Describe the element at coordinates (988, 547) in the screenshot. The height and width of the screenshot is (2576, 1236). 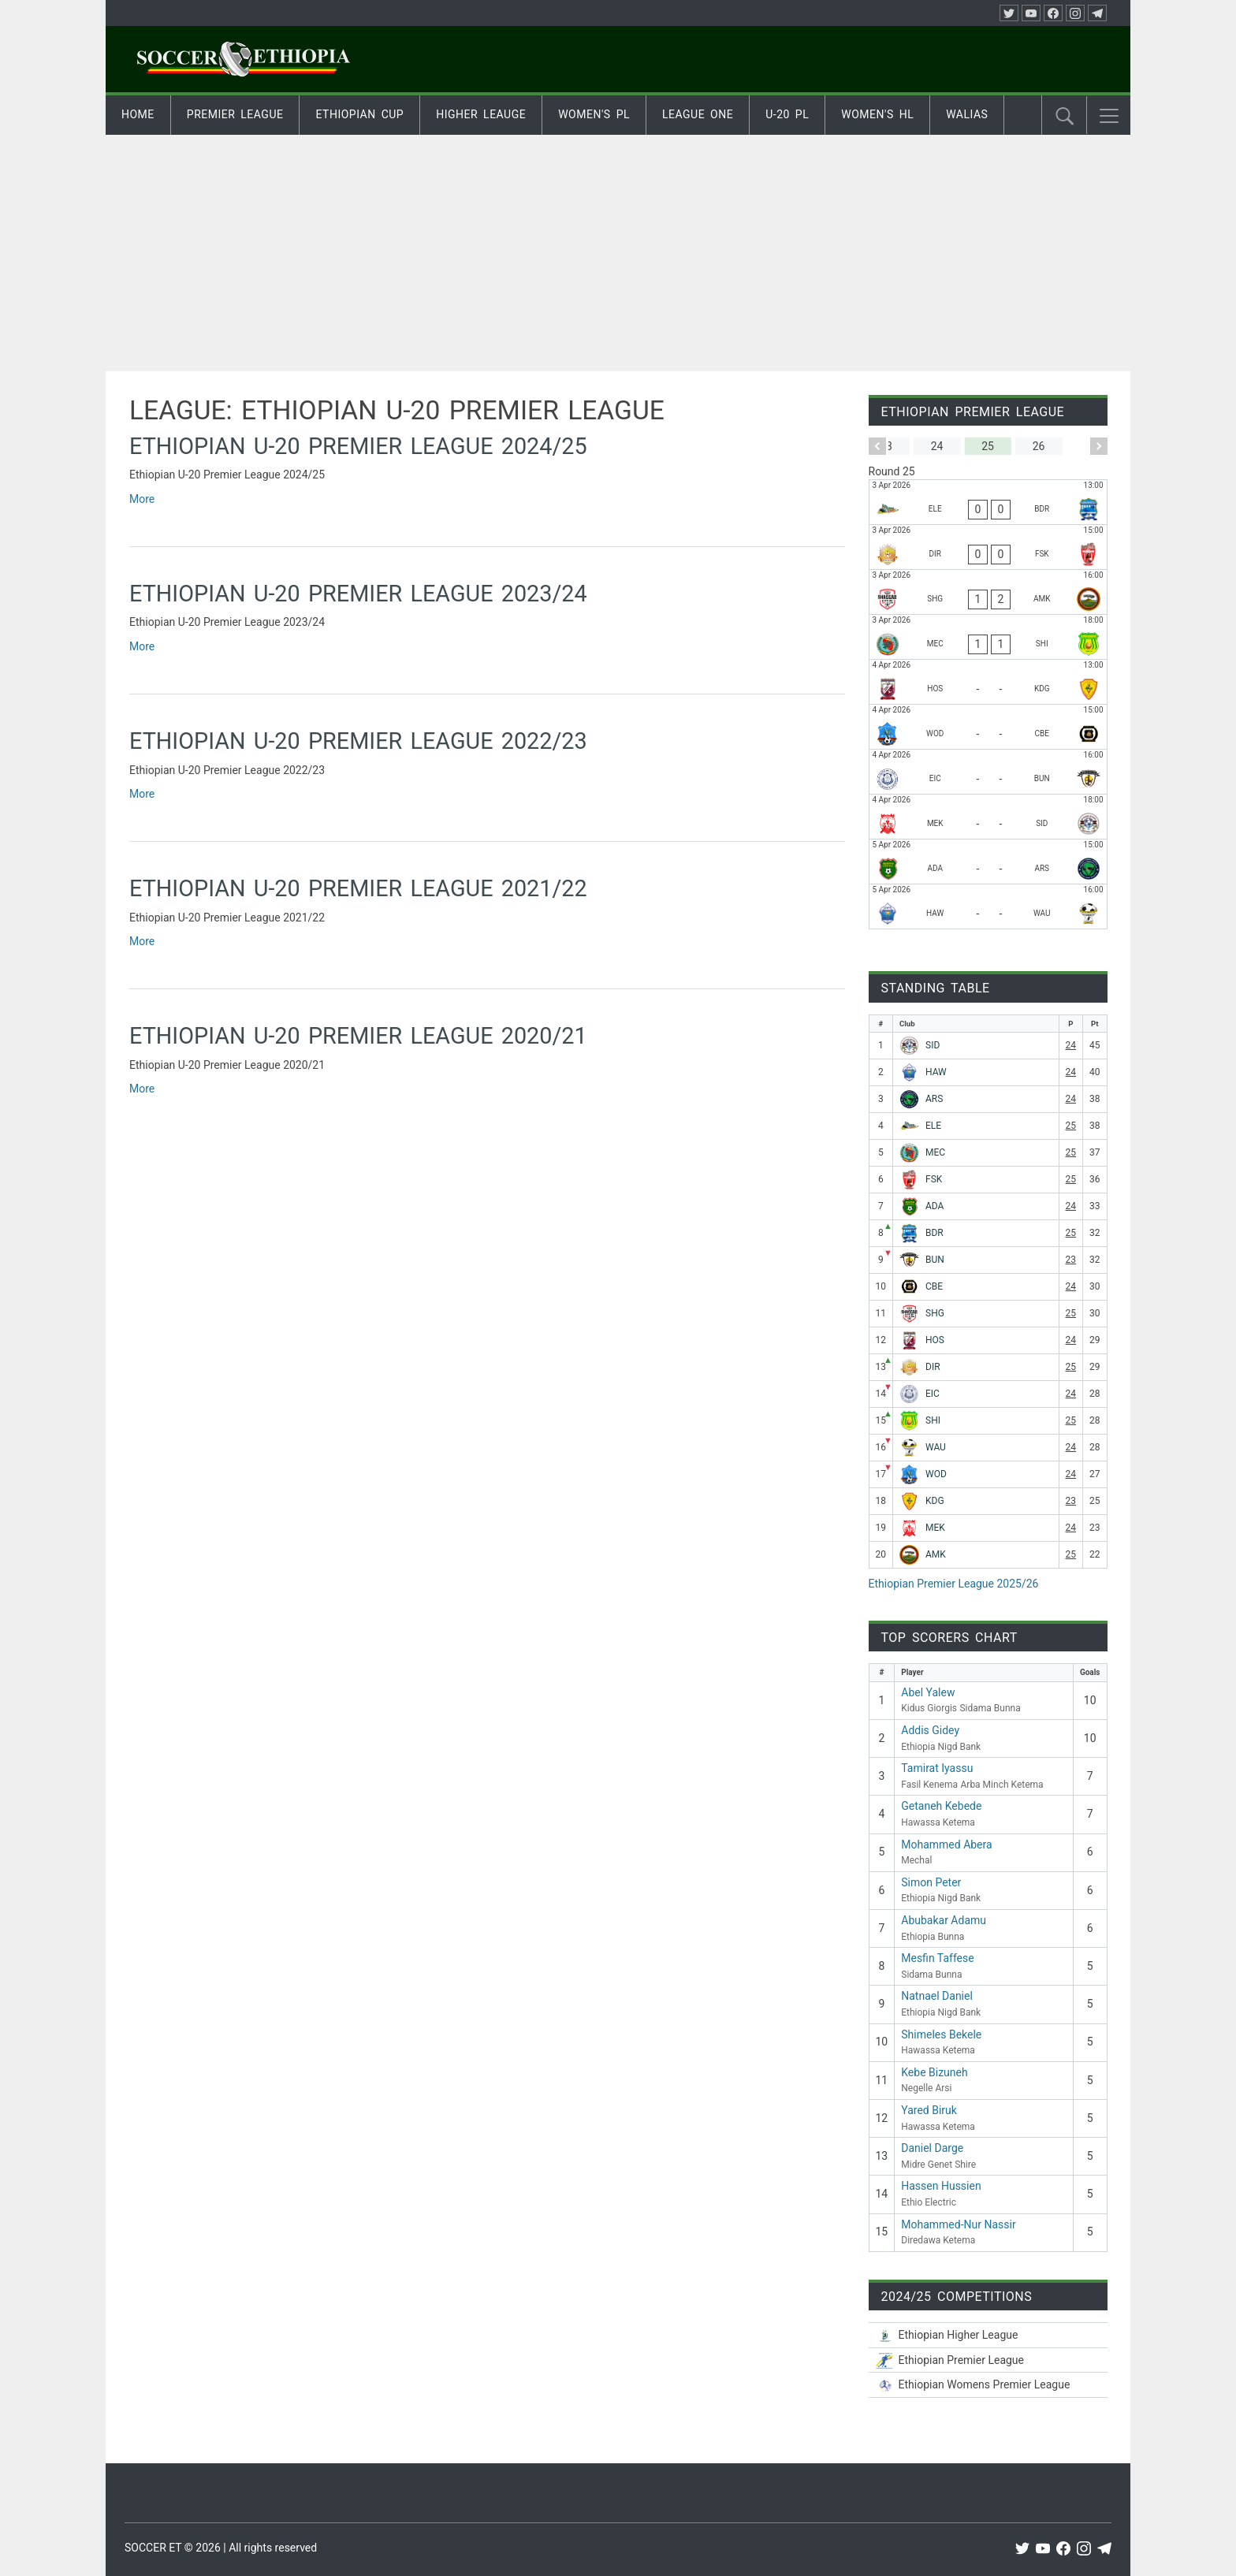
I see `[Diredawa Ketema - Fasil Kenema]` at that location.